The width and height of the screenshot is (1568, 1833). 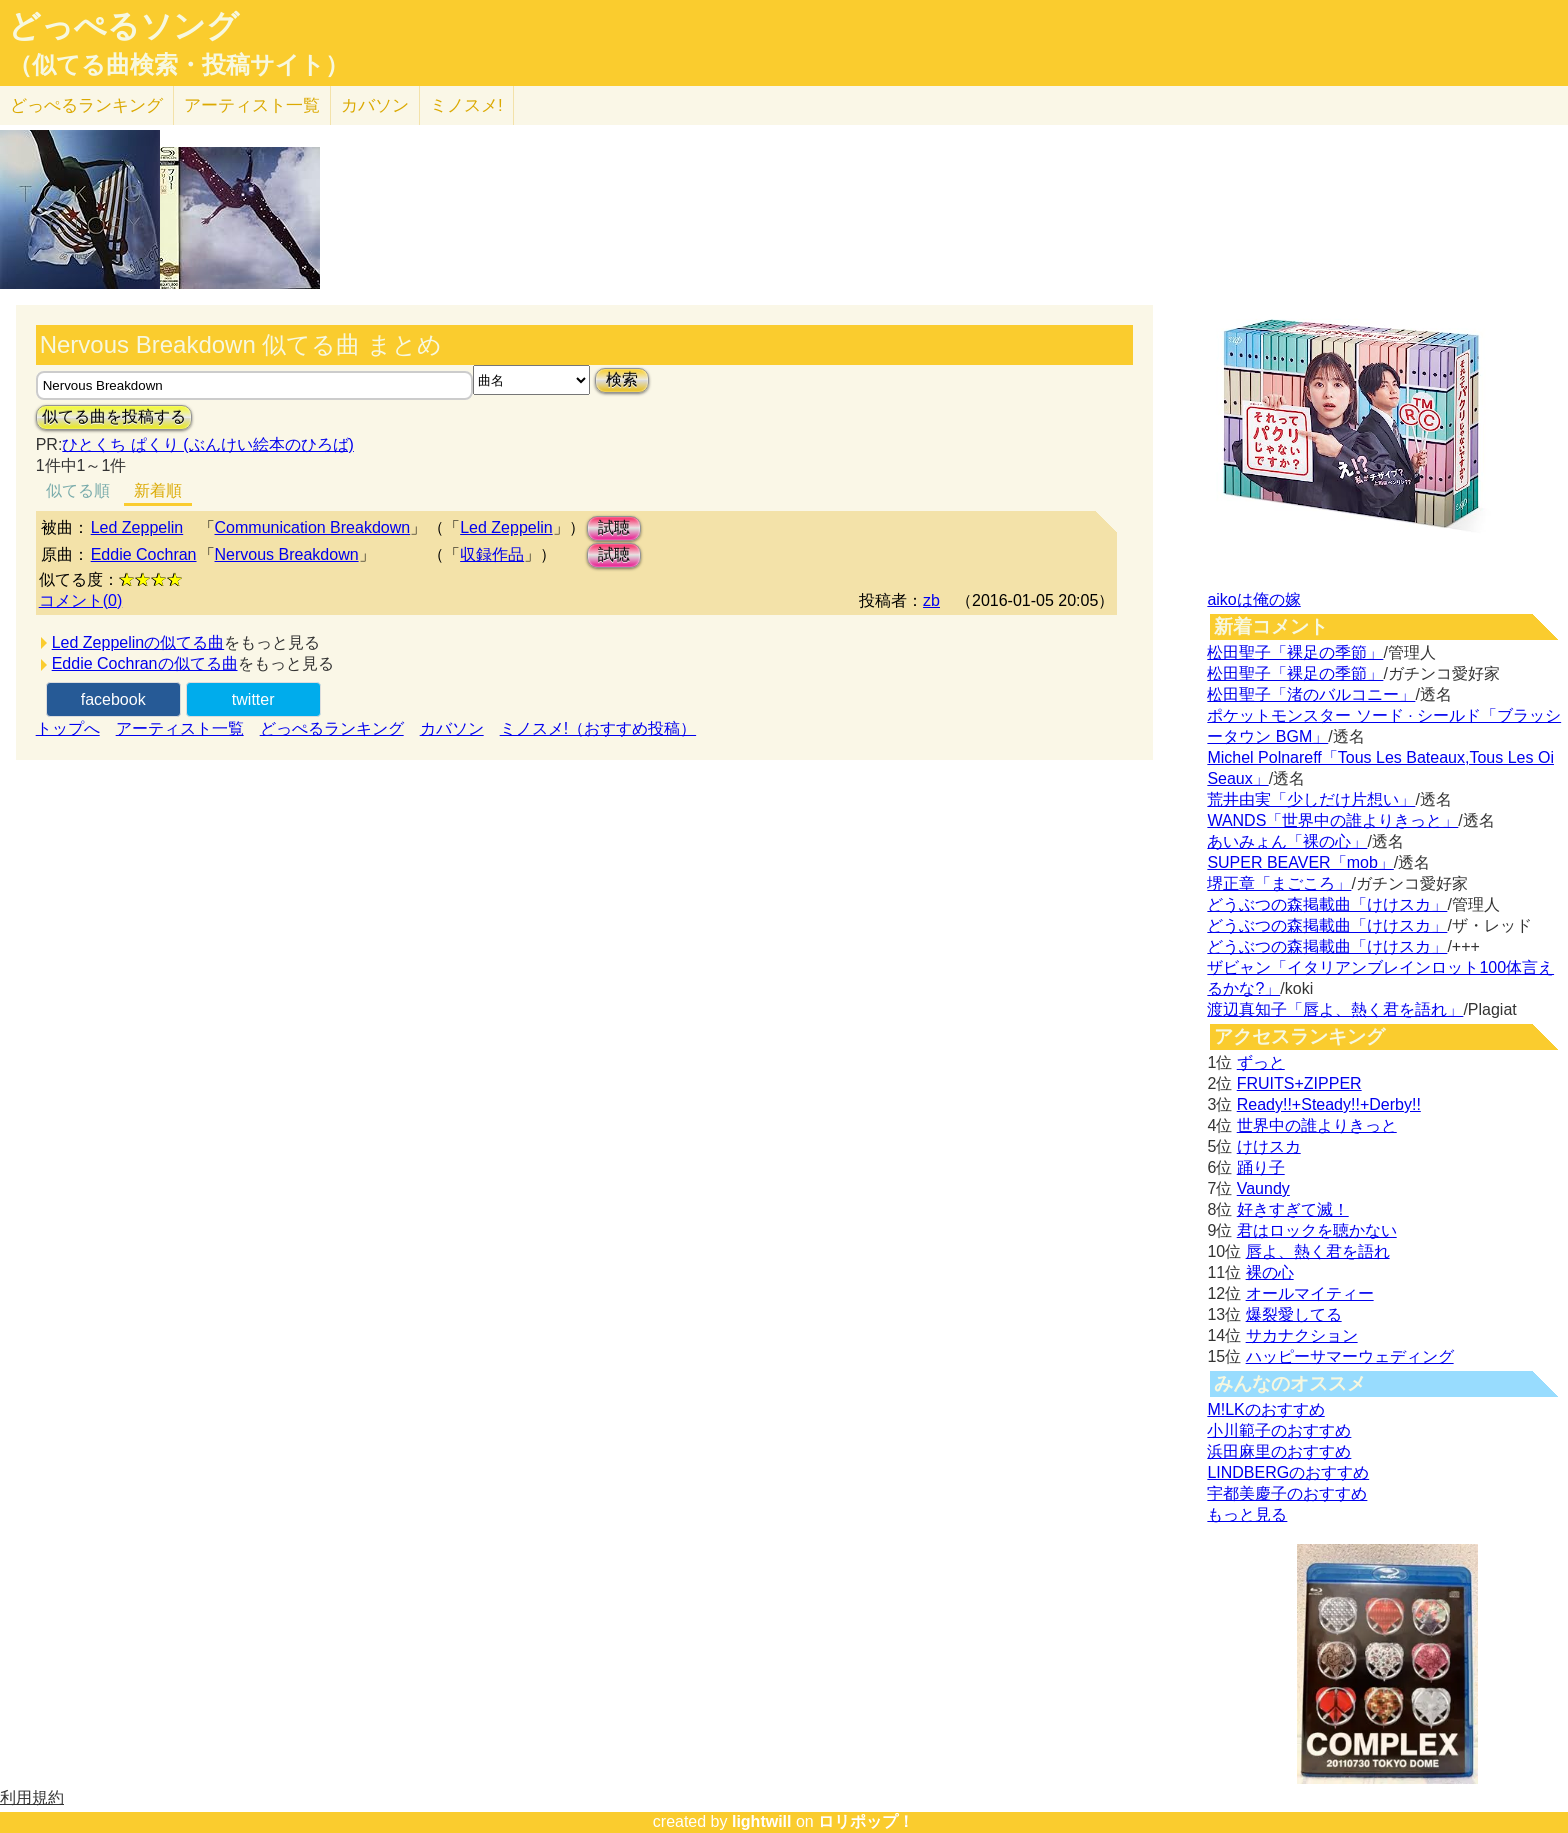 I want to click on カバソン, so click(x=375, y=105).